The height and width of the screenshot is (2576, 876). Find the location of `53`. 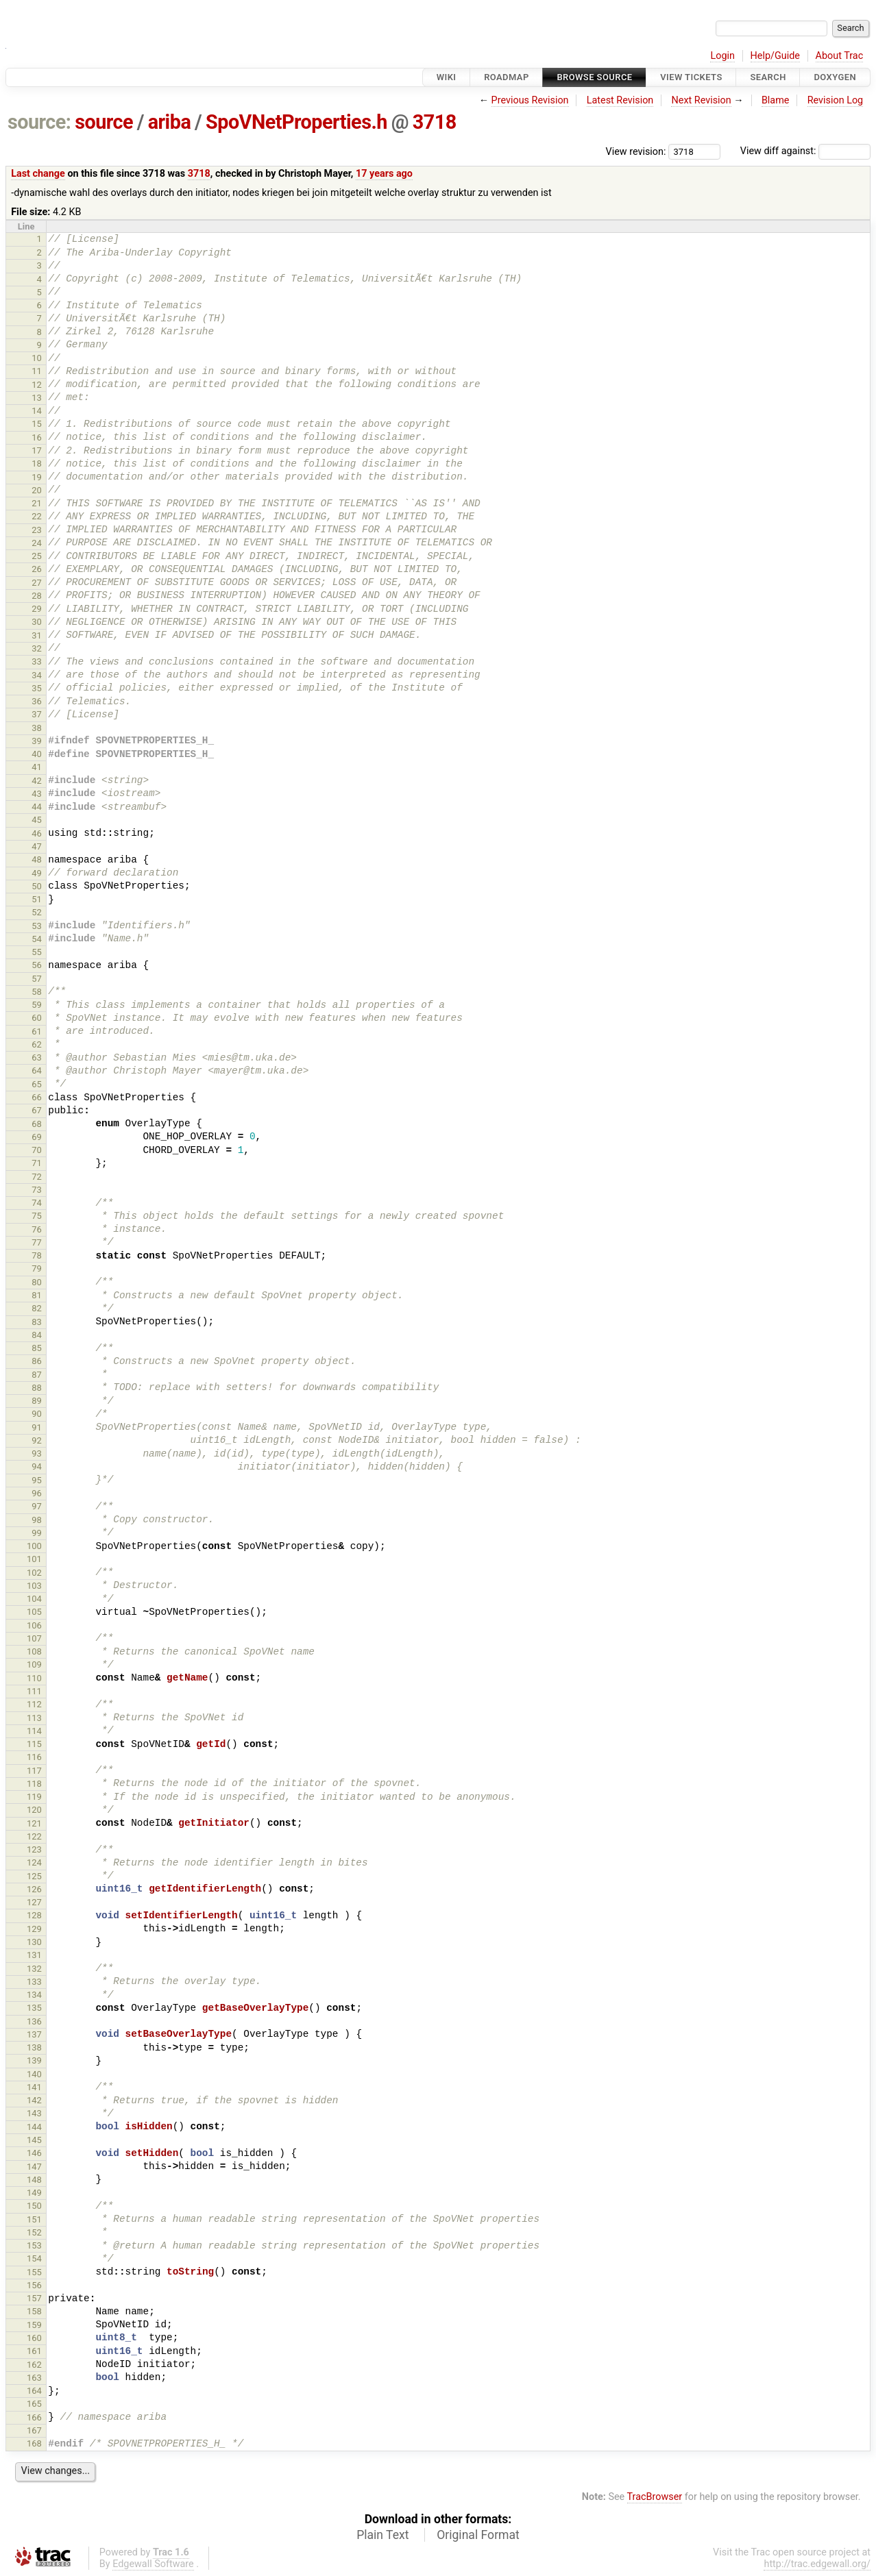

53 is located at coordinates (37, 926).